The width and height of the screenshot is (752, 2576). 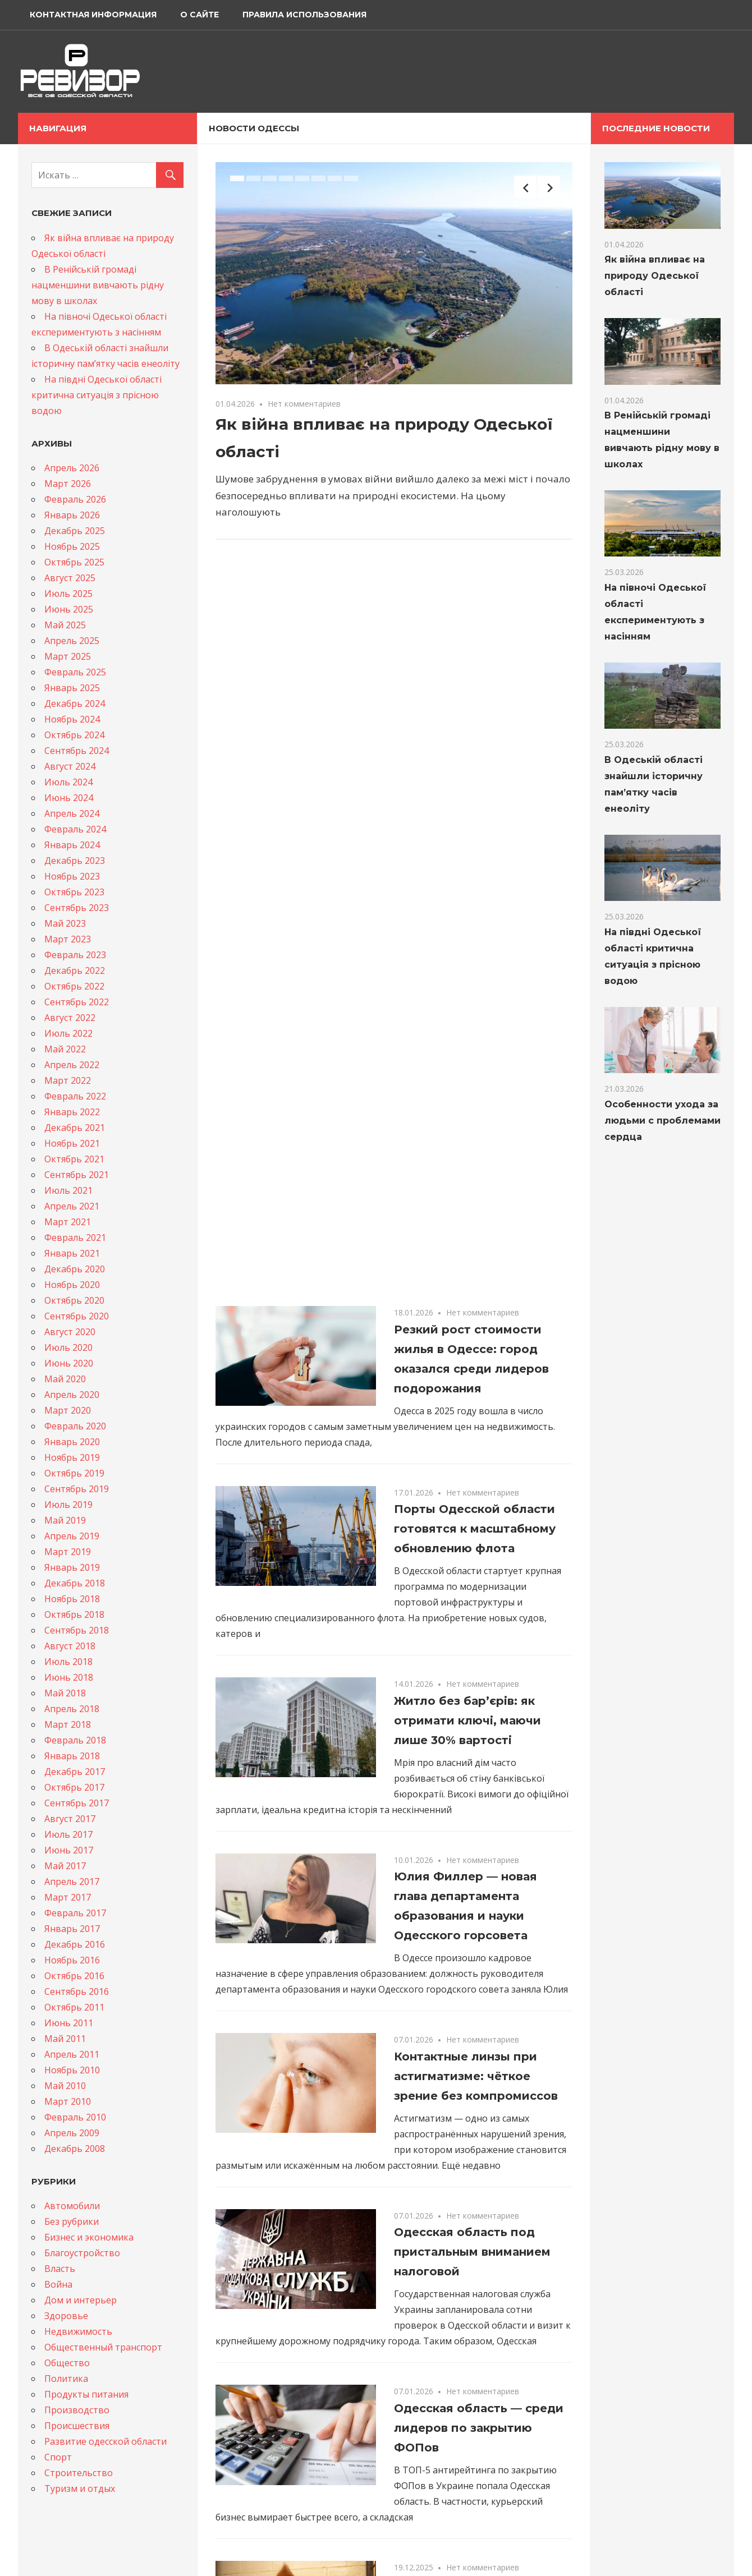 What do you see at coordinates (65, 1049) in the screenshot?
I see `Май 2022` at bounding box center [65, 1049].